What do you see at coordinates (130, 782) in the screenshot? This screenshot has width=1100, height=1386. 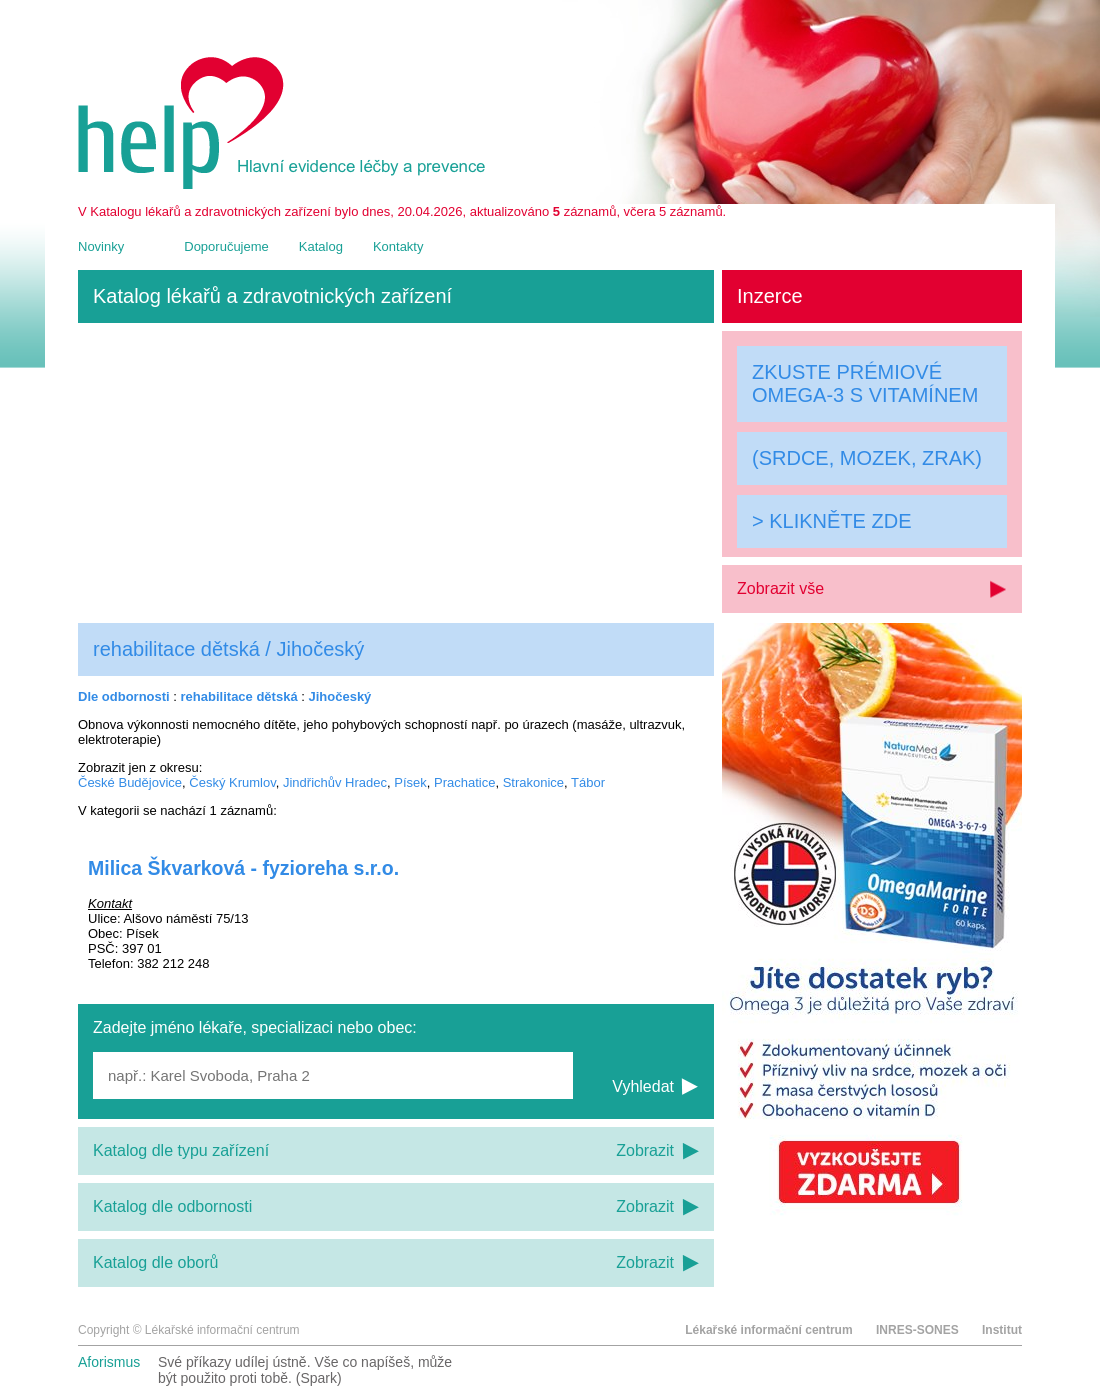 I see `České Budějovice` at bounding box center [130, 782].